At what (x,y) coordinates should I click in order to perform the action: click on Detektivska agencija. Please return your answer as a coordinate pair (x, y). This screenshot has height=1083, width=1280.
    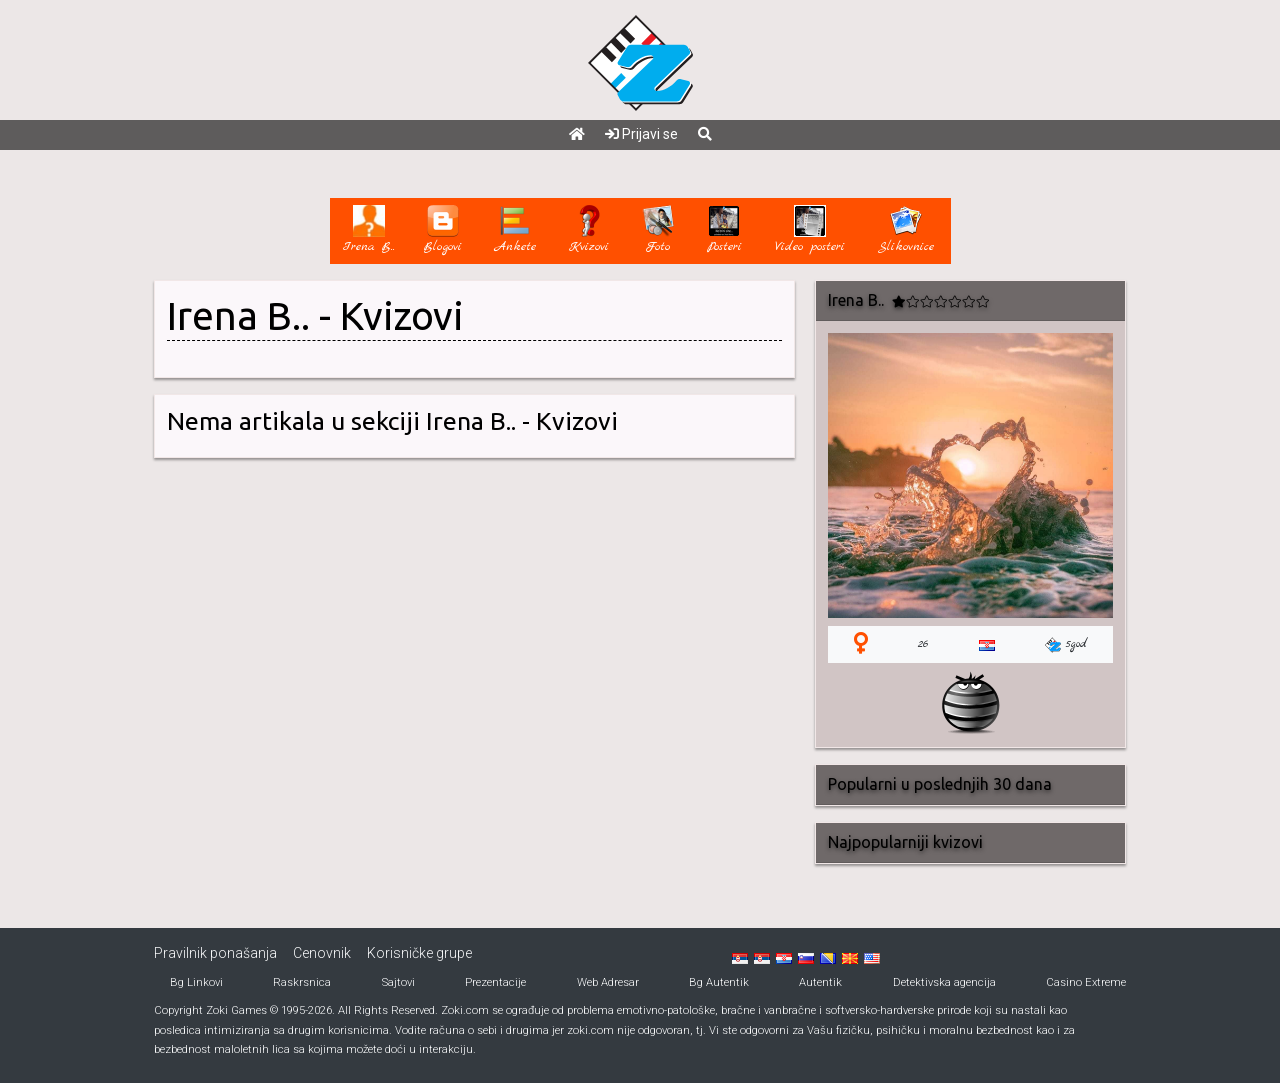
    Looking at the image, I should click on (944, 982).